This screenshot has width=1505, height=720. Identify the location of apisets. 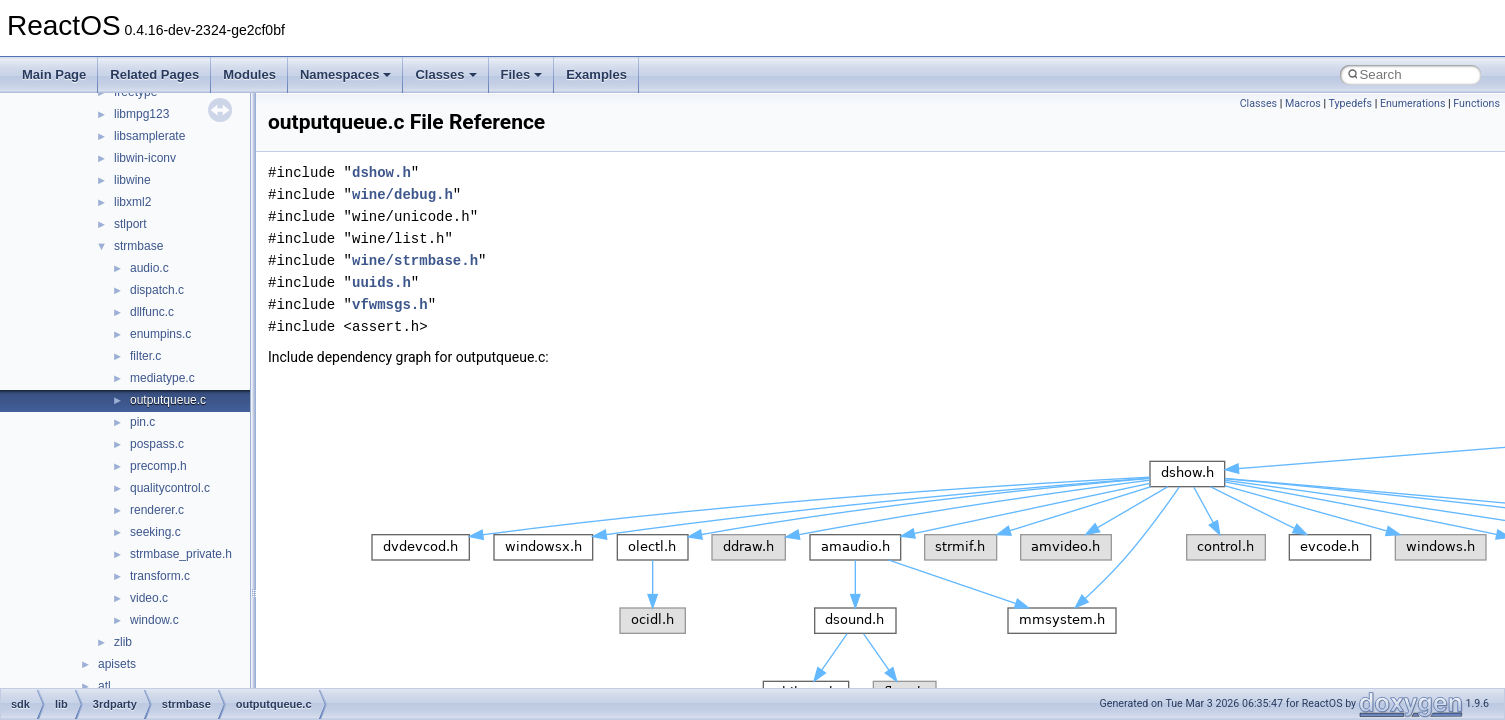
(117, 664).